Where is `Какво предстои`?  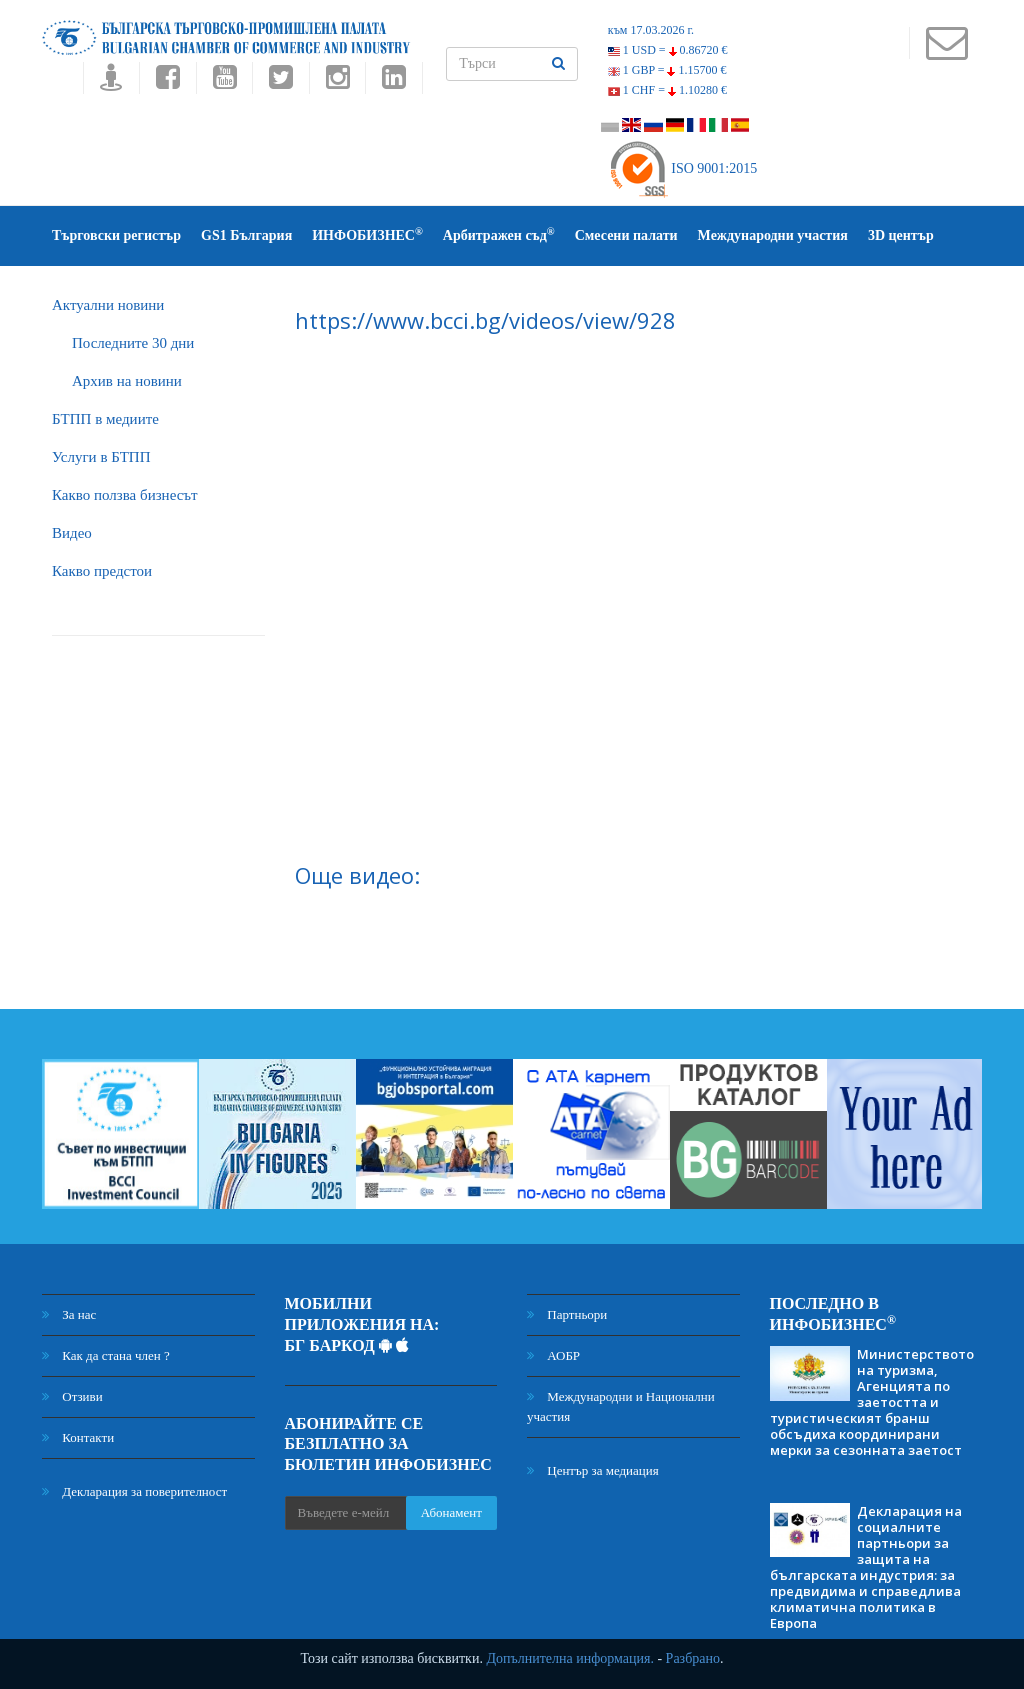 Какво предстои is located at coordinates (102, 571).